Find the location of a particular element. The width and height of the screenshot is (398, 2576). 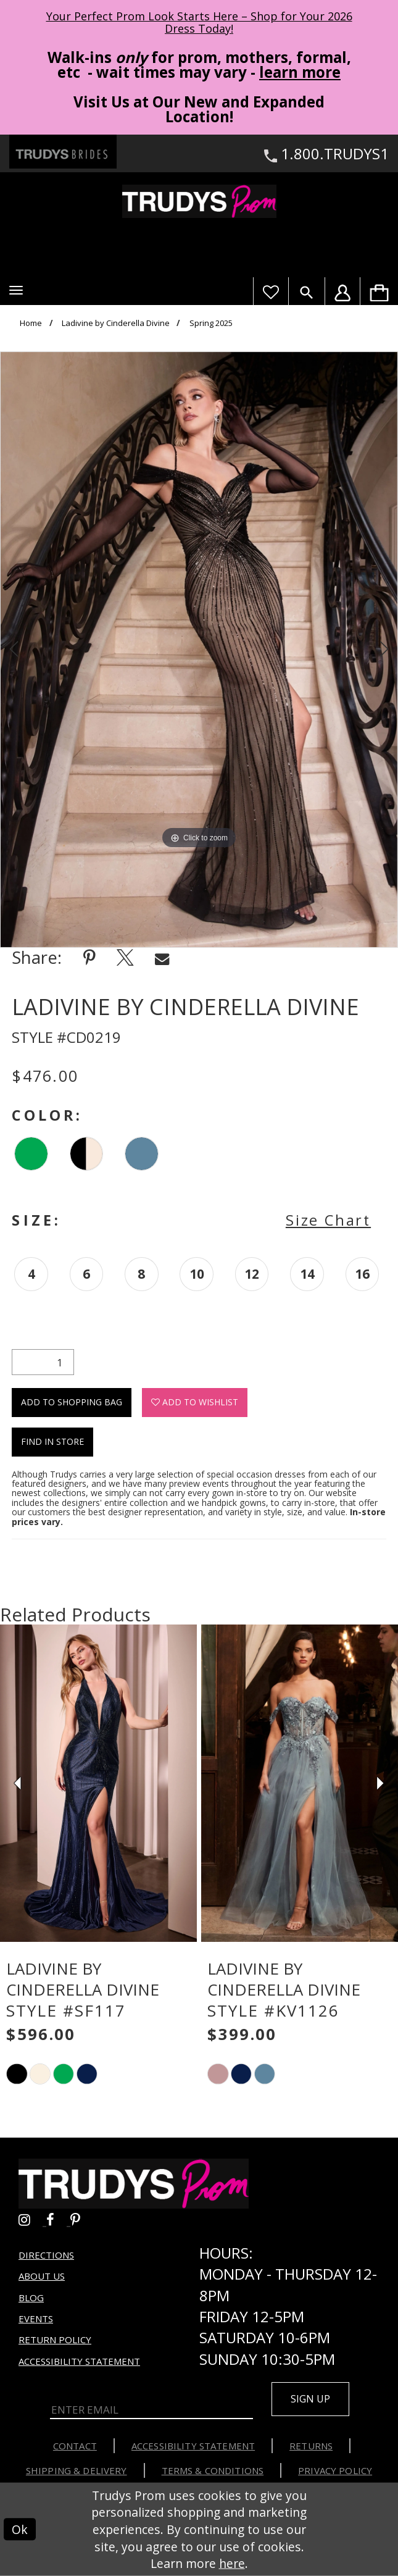

Blog is located at coordinates (31, 2297).